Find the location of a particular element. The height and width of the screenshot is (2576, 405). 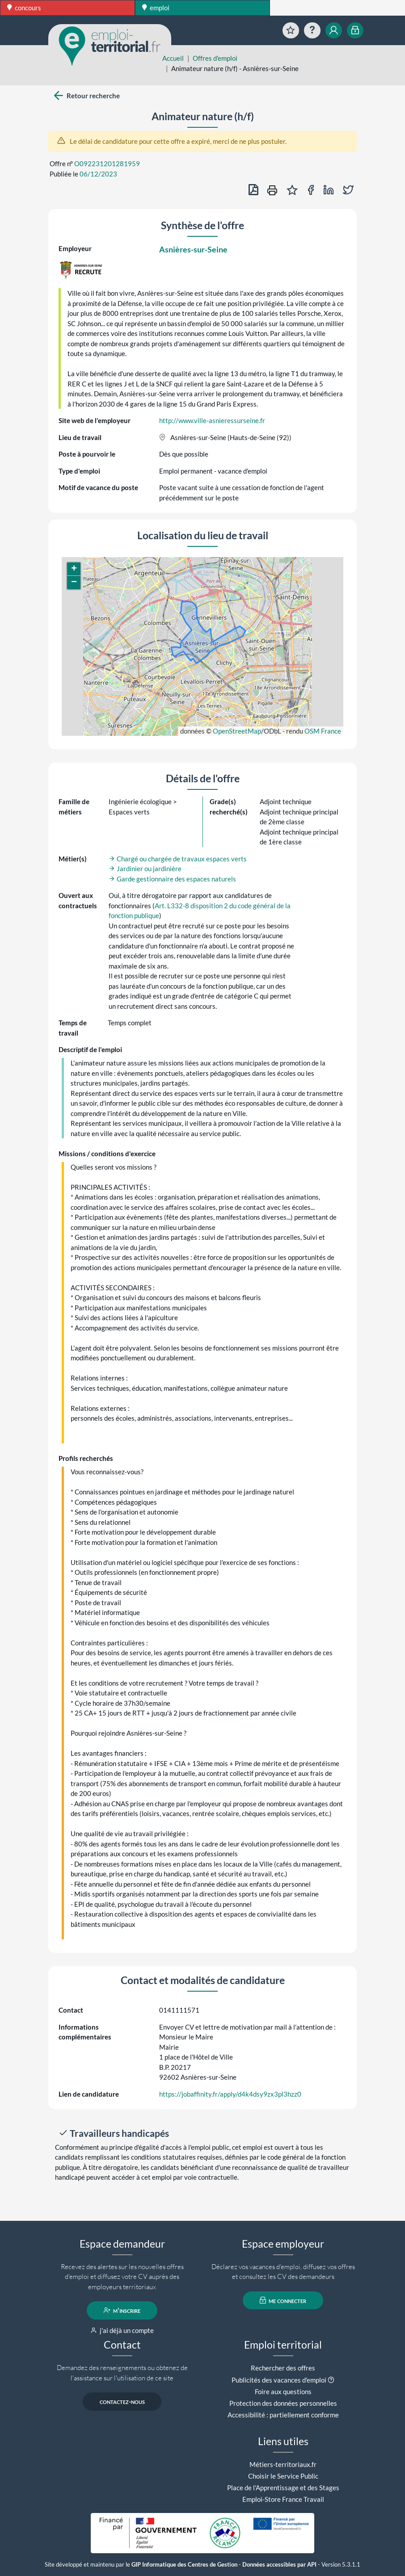

contactez-nous is located at coordinates (122, 2401).